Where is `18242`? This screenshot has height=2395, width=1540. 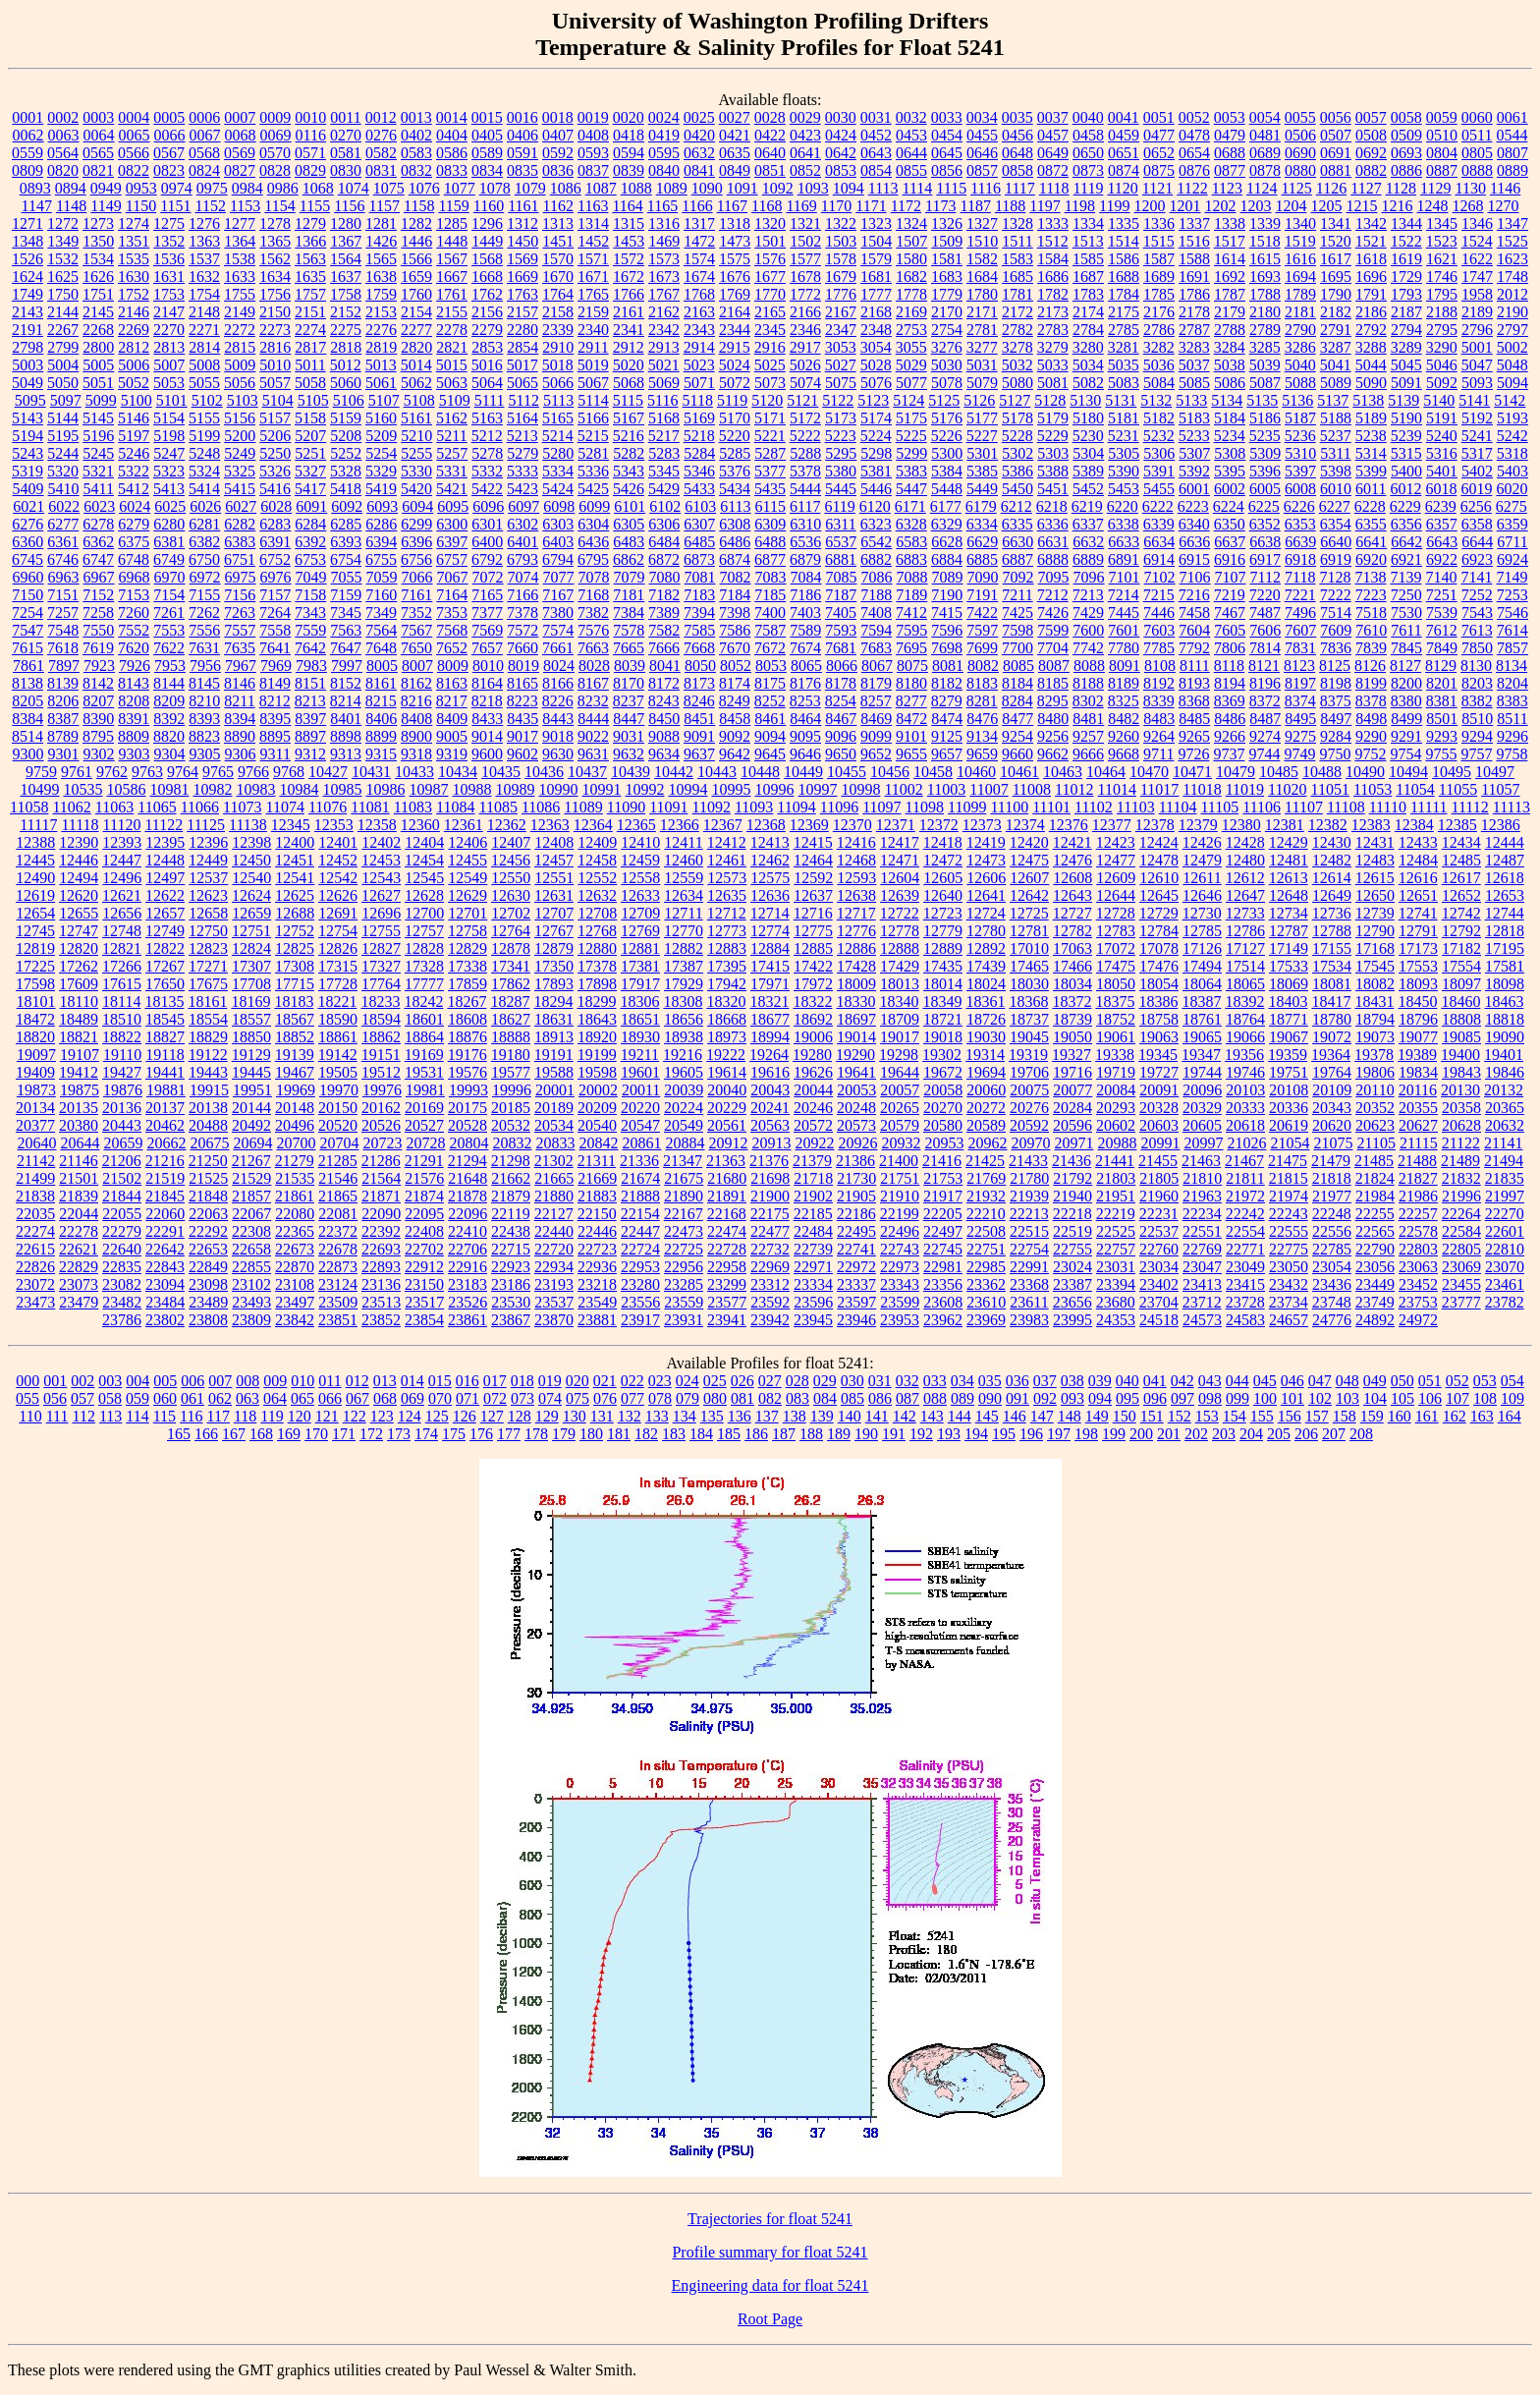 18242 is located at coordinates (423, 1001).